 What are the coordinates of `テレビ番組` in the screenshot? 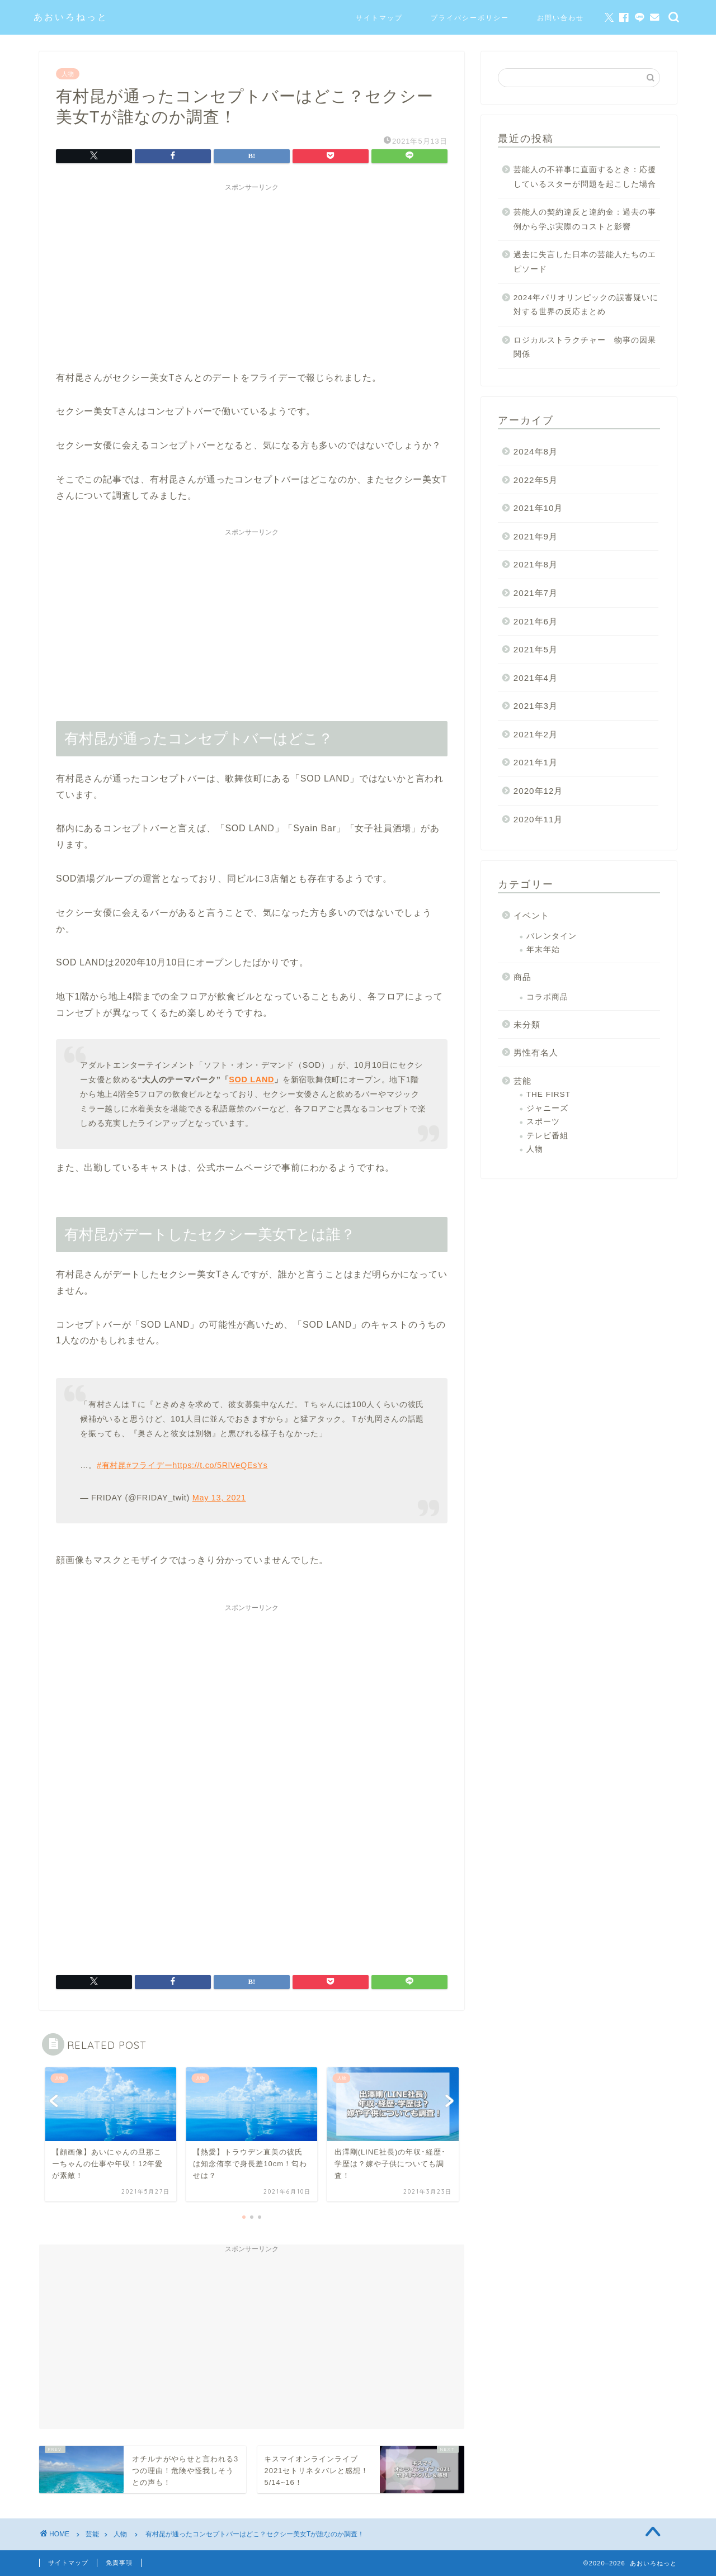 It's located at (547, 1135).